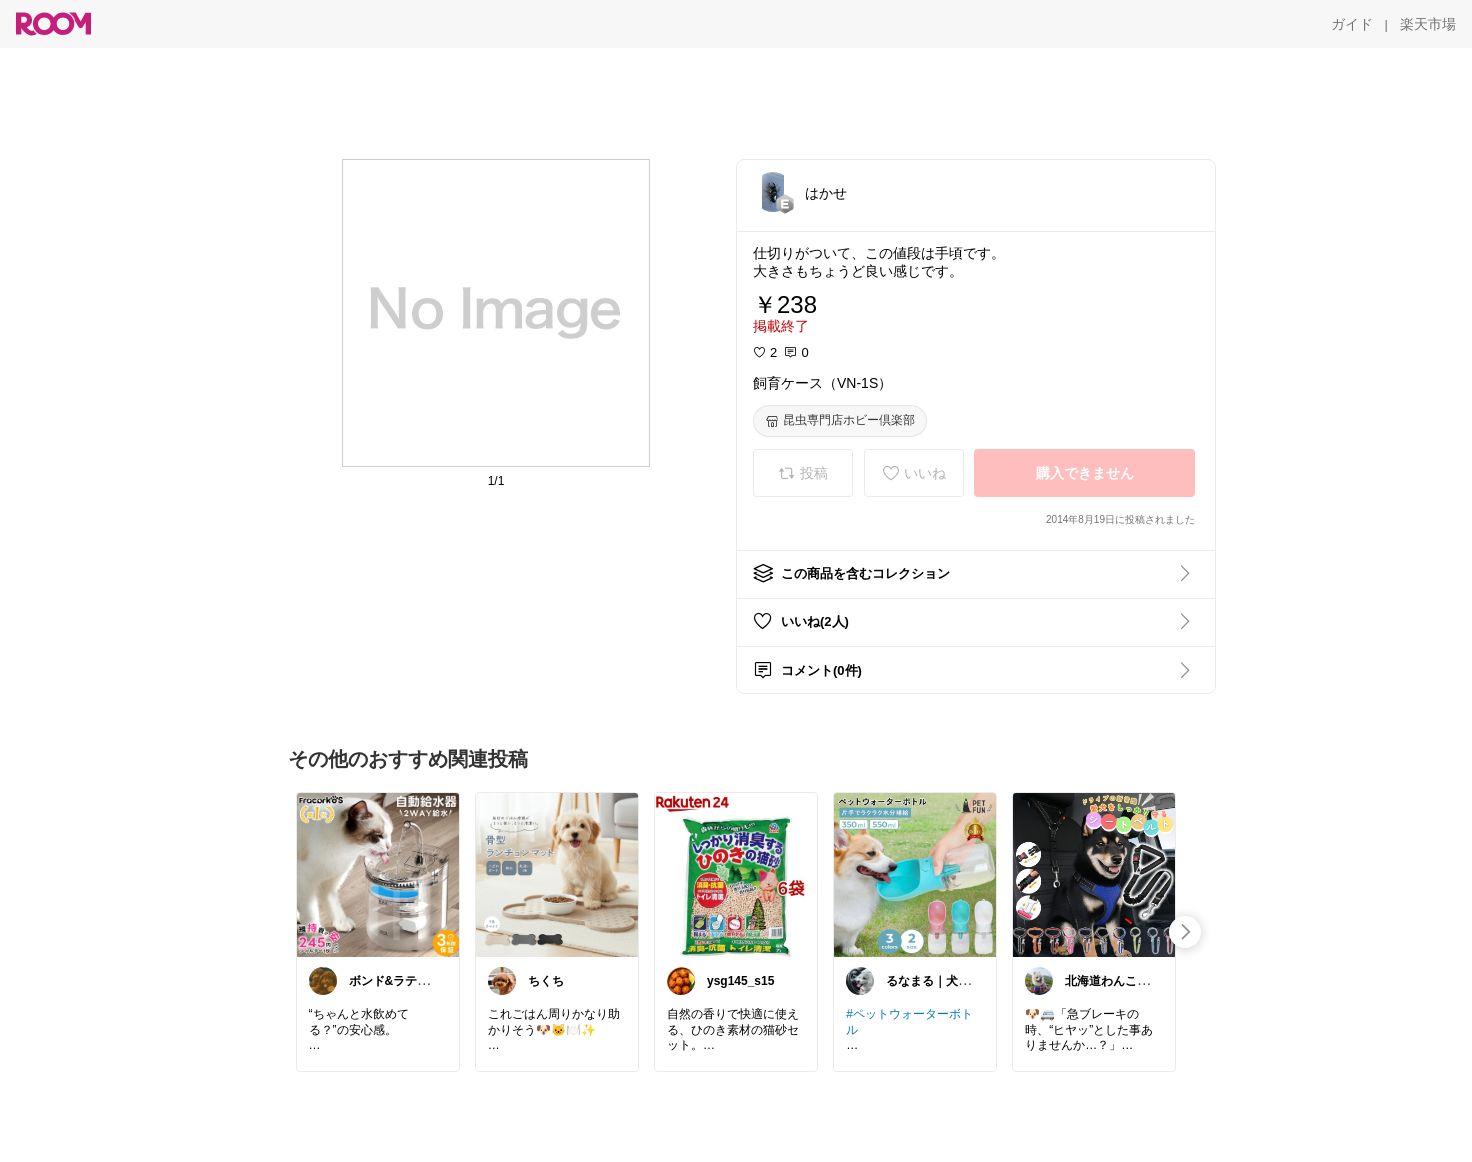 This screenshot has width=1472, height=1162. I want to click on [ガイド], so click(1352, 24).